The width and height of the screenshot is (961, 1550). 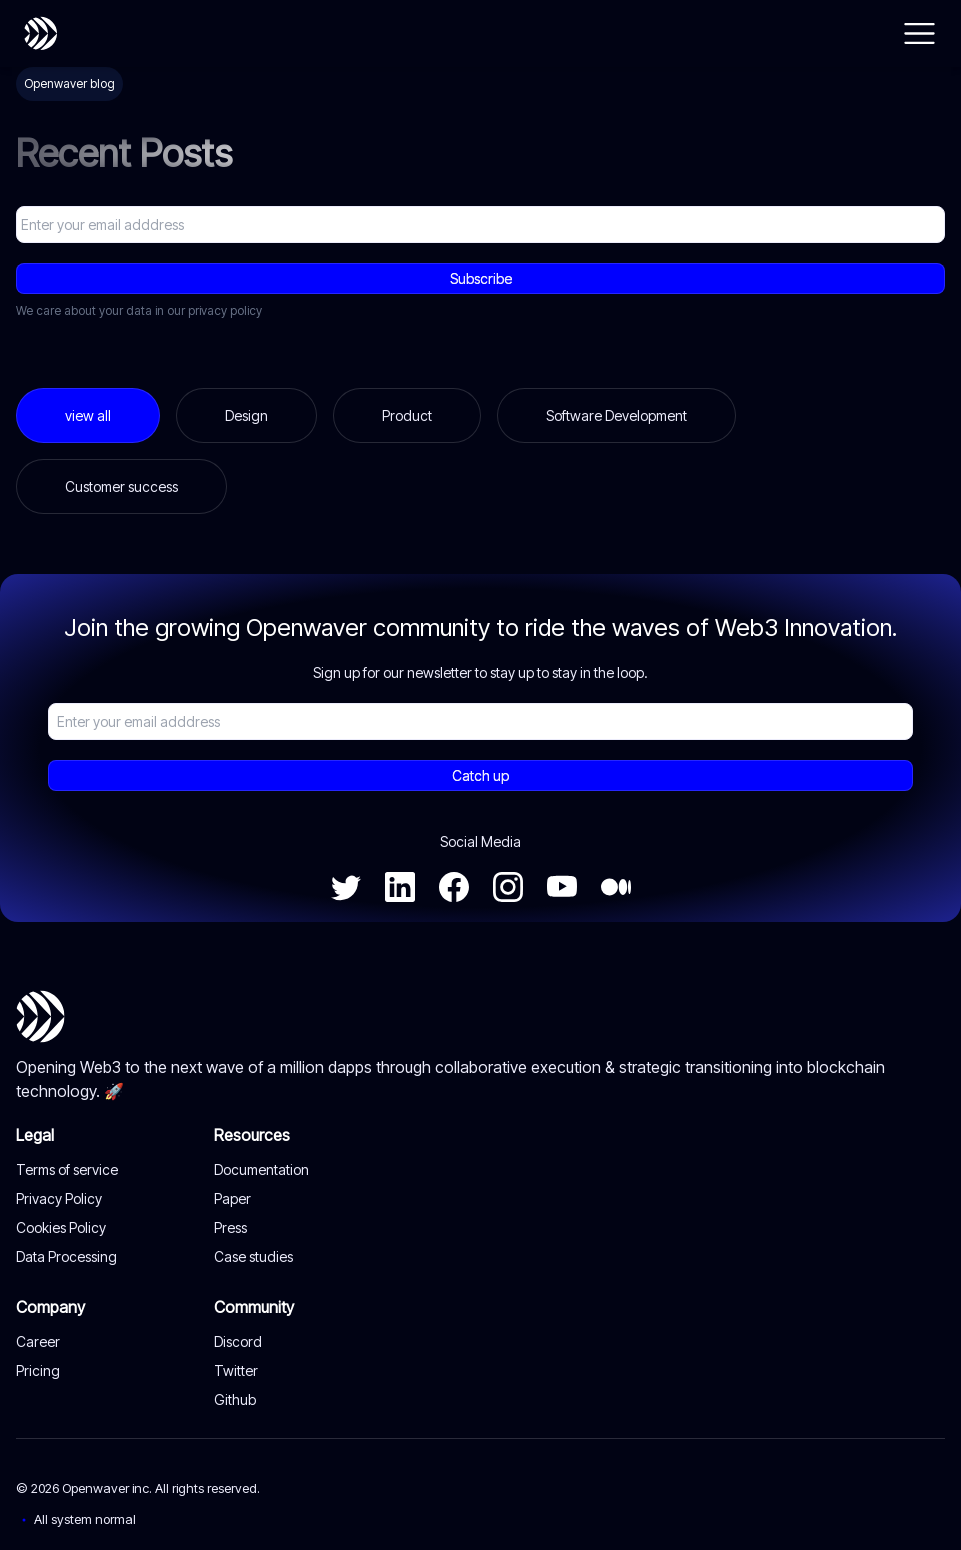 I want to click on Subscribe, so click(x=480, y=278).